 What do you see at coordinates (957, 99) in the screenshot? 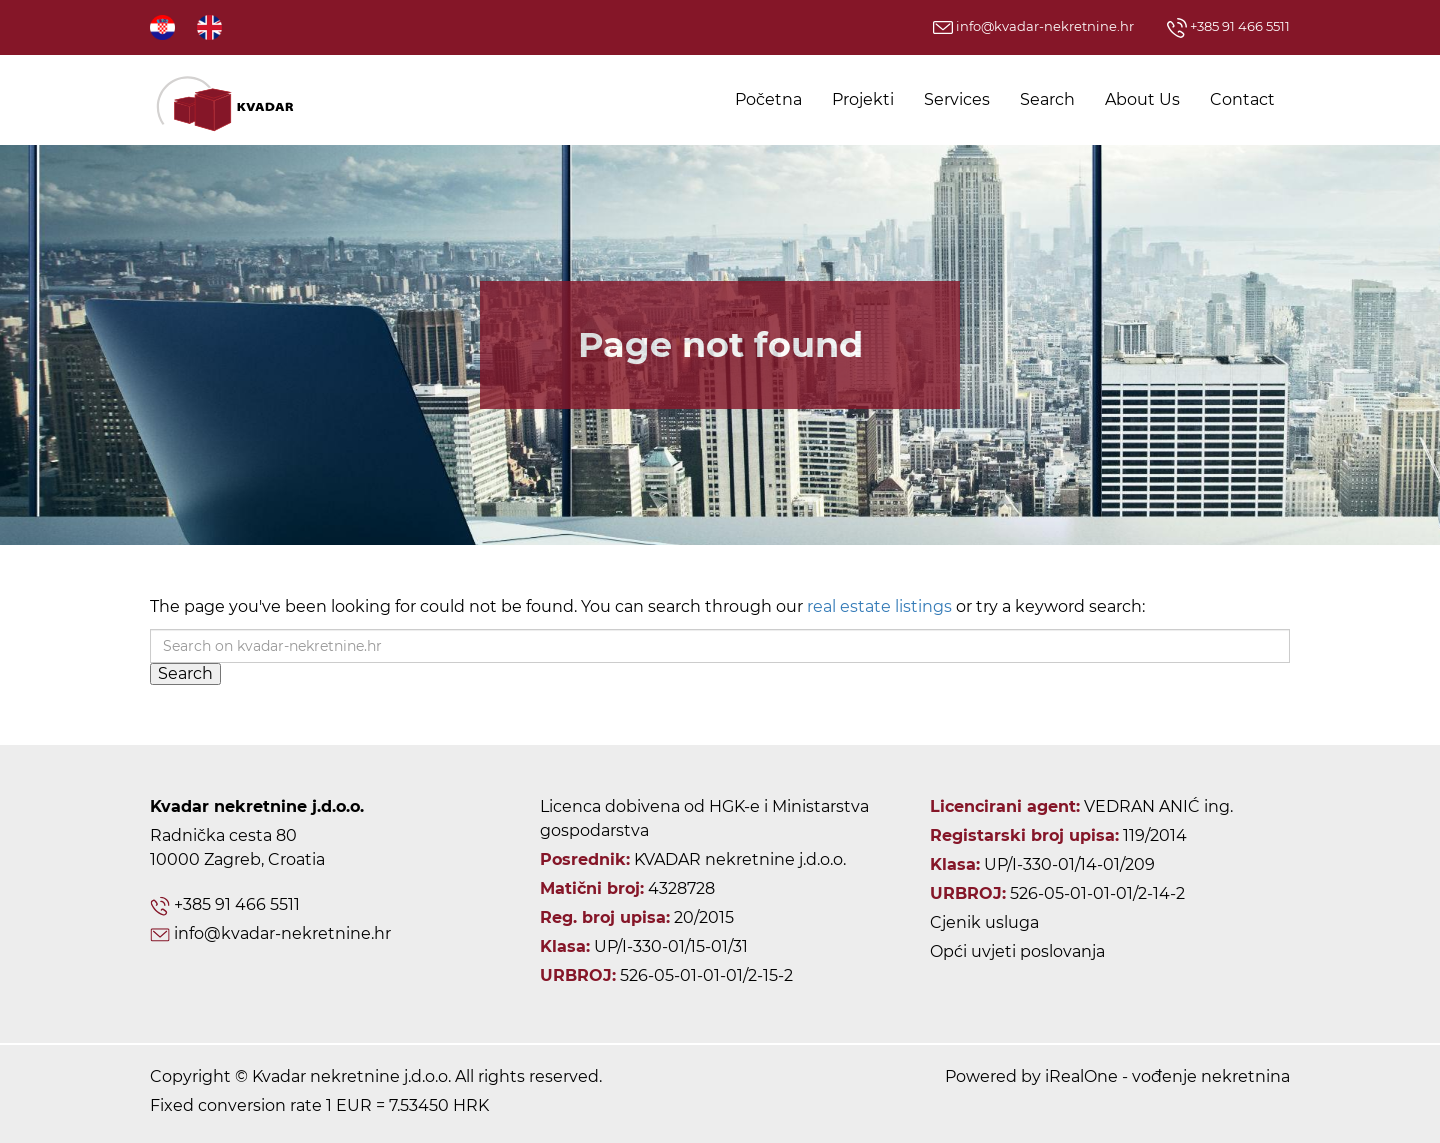
I see `Services` at bounding box center [957, 99].